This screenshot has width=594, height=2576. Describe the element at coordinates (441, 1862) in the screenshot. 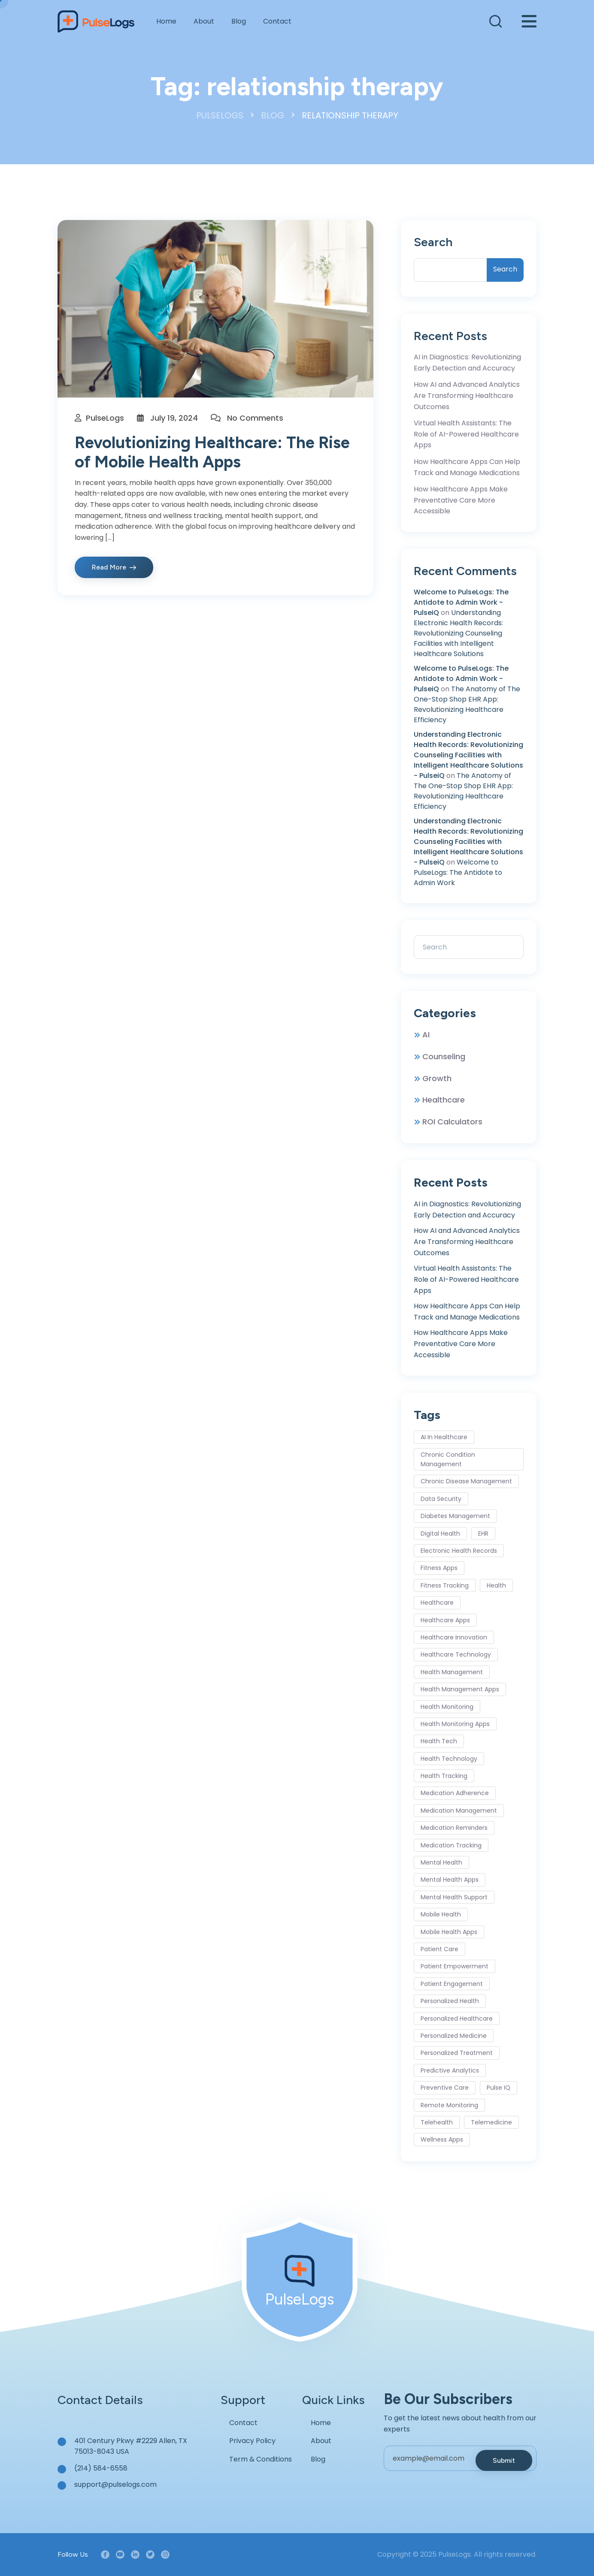

I see `mental health [mental health (4 items)]` at that location.